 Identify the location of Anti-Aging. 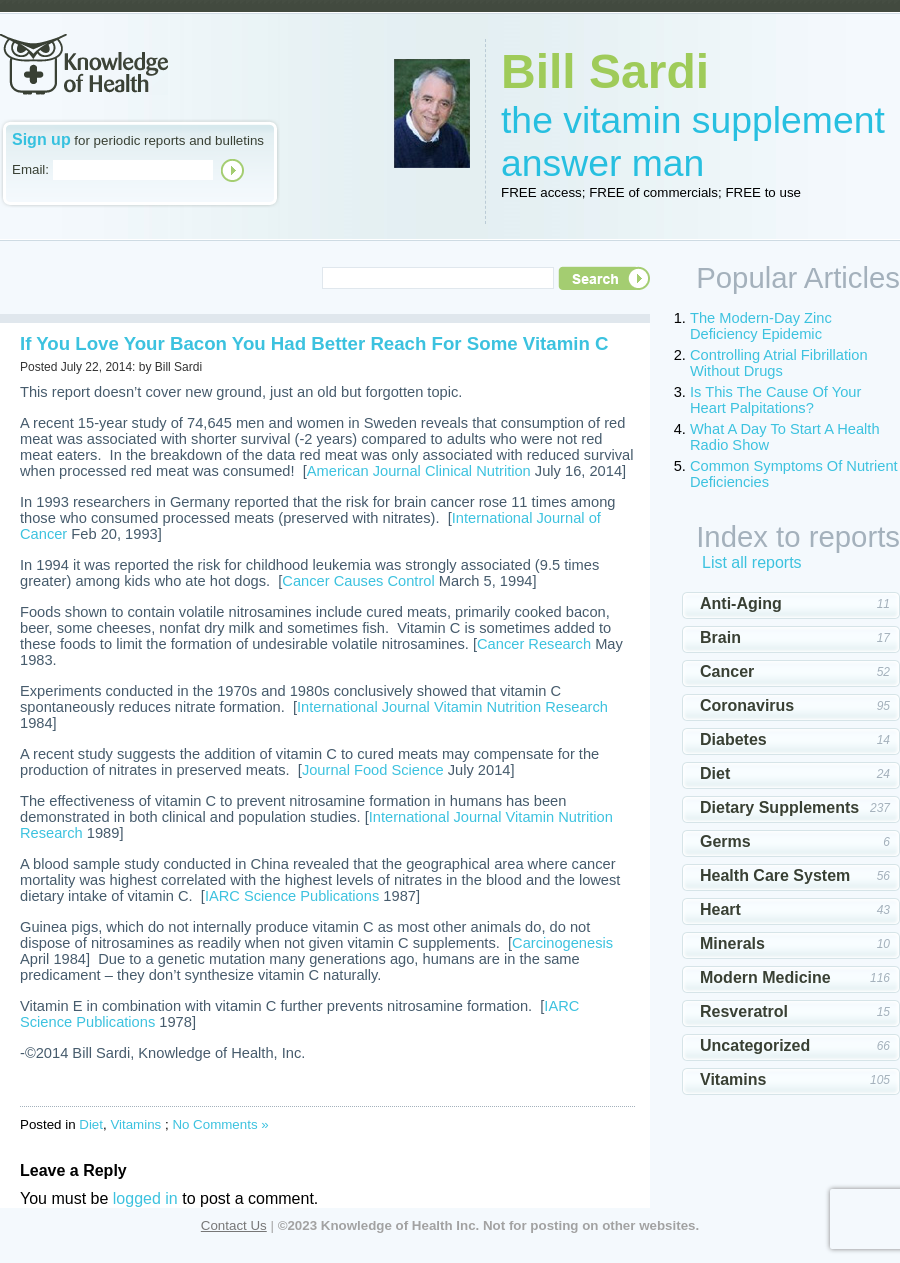
(741, 603).